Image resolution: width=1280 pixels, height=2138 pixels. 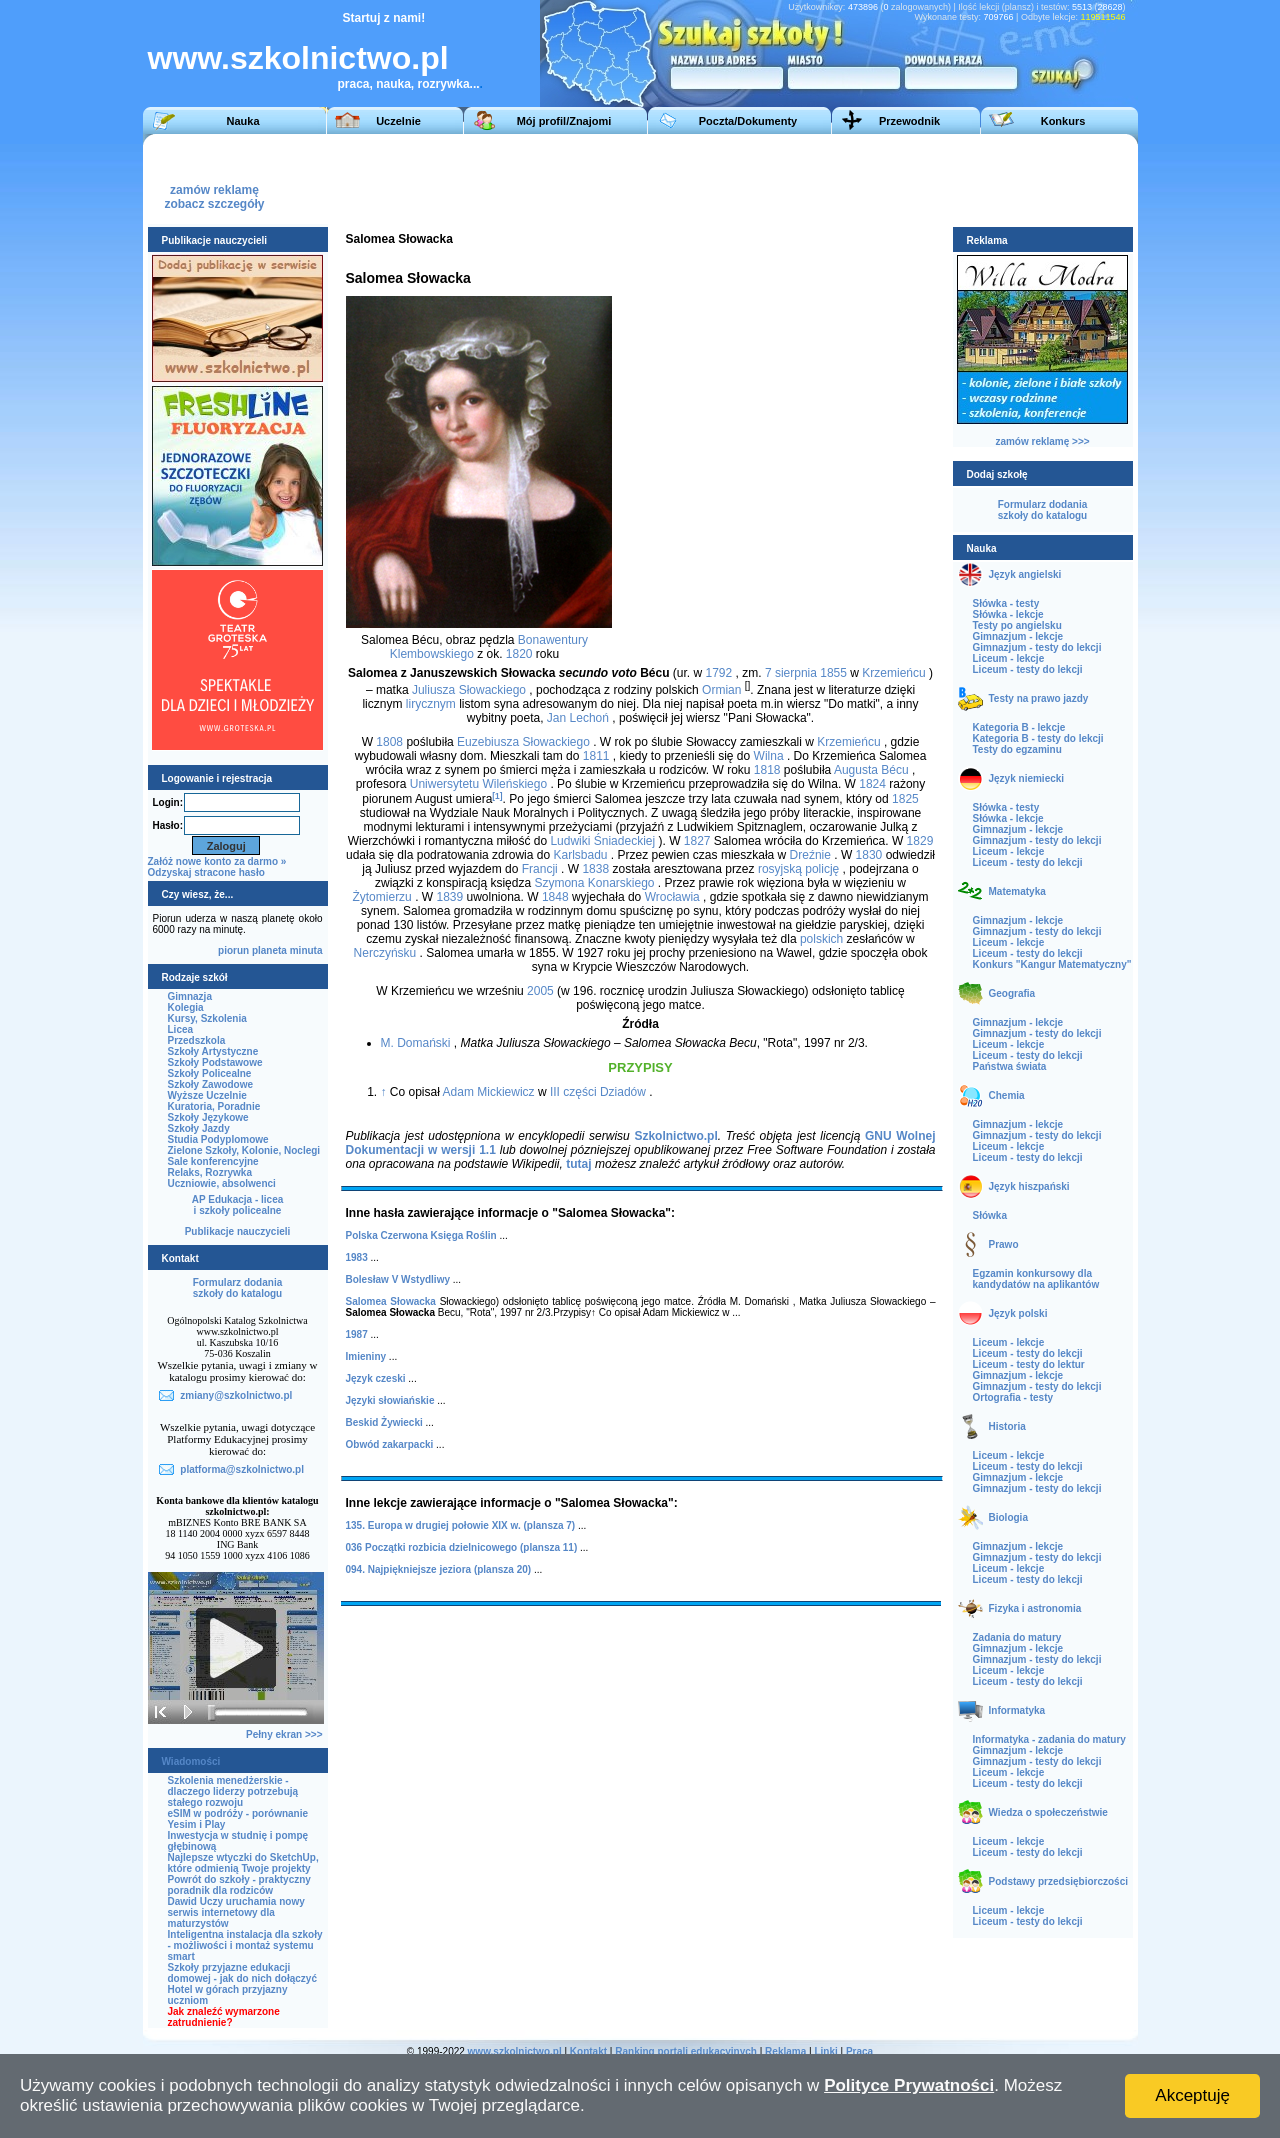 What do you see at coordinates (871, 770) in the screenshot?
I see `Augusta Bécu` at bounding box center [871, 770].